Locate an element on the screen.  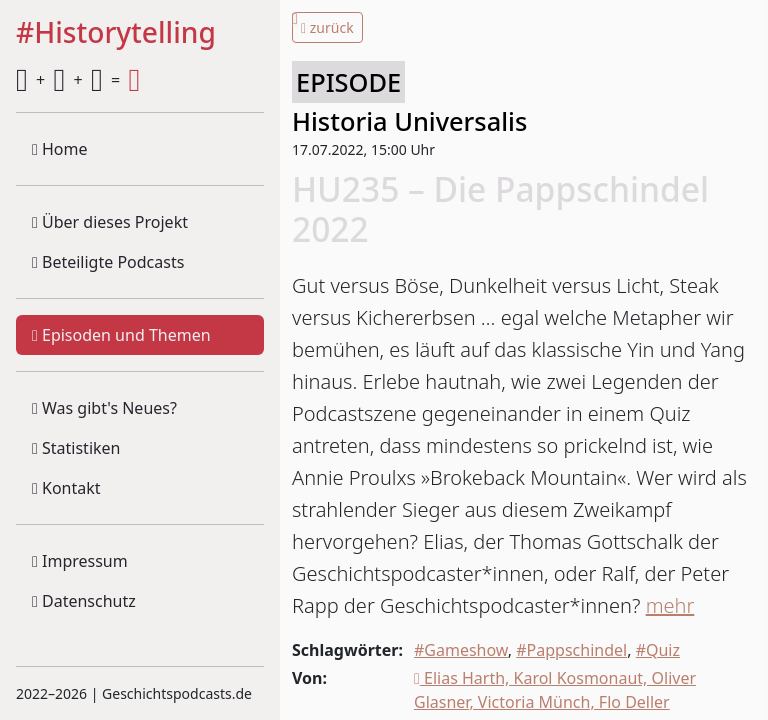
Impressum is located at coordinates (80, 561).